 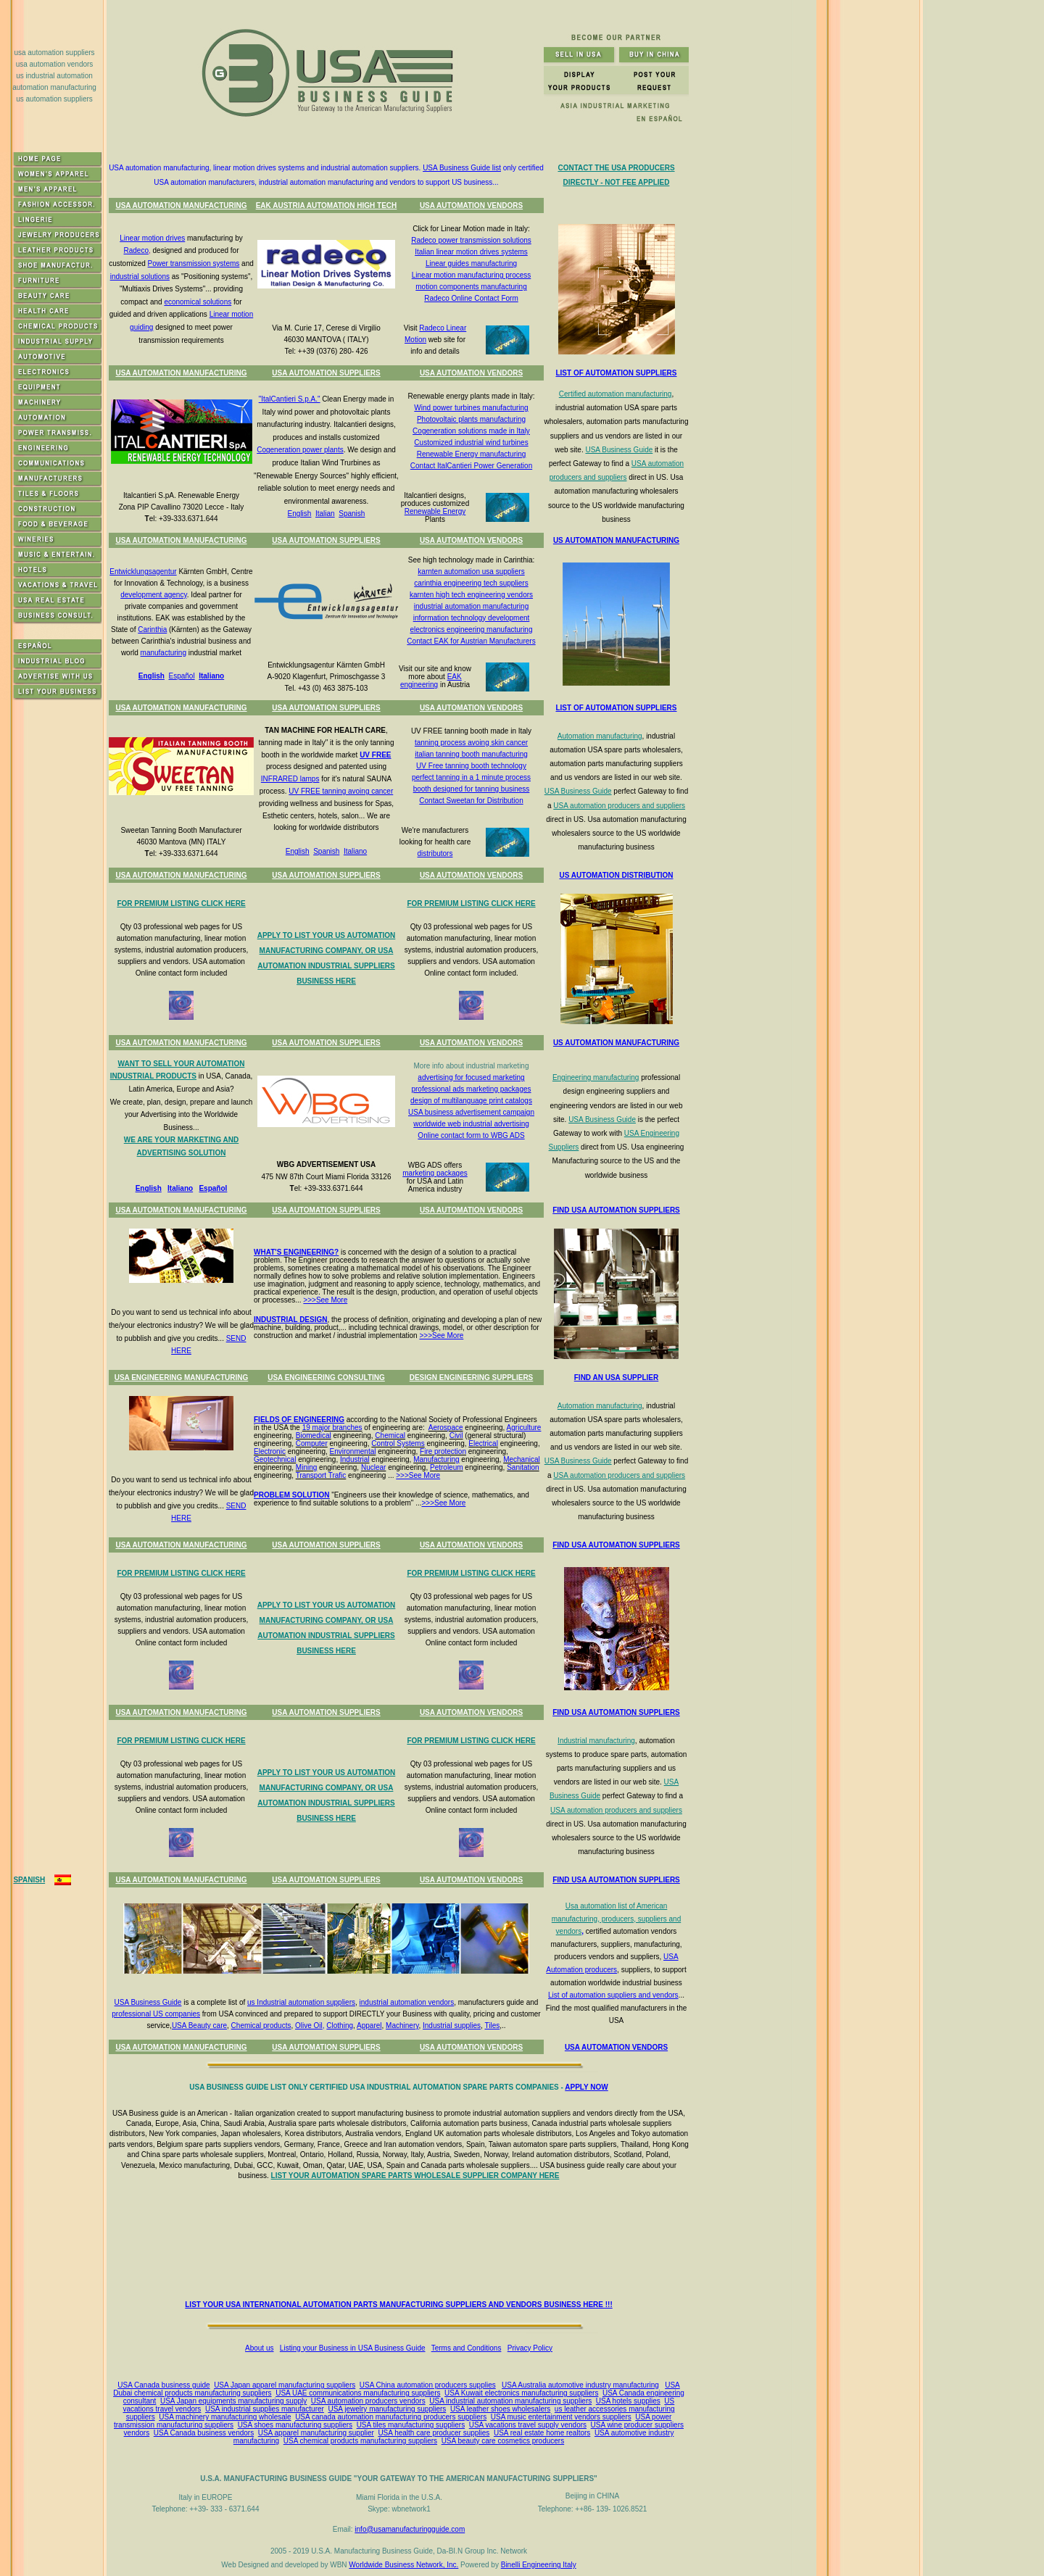 I want to click on USA music entertainment vendors suppliers, so click(x=561, y=2417).